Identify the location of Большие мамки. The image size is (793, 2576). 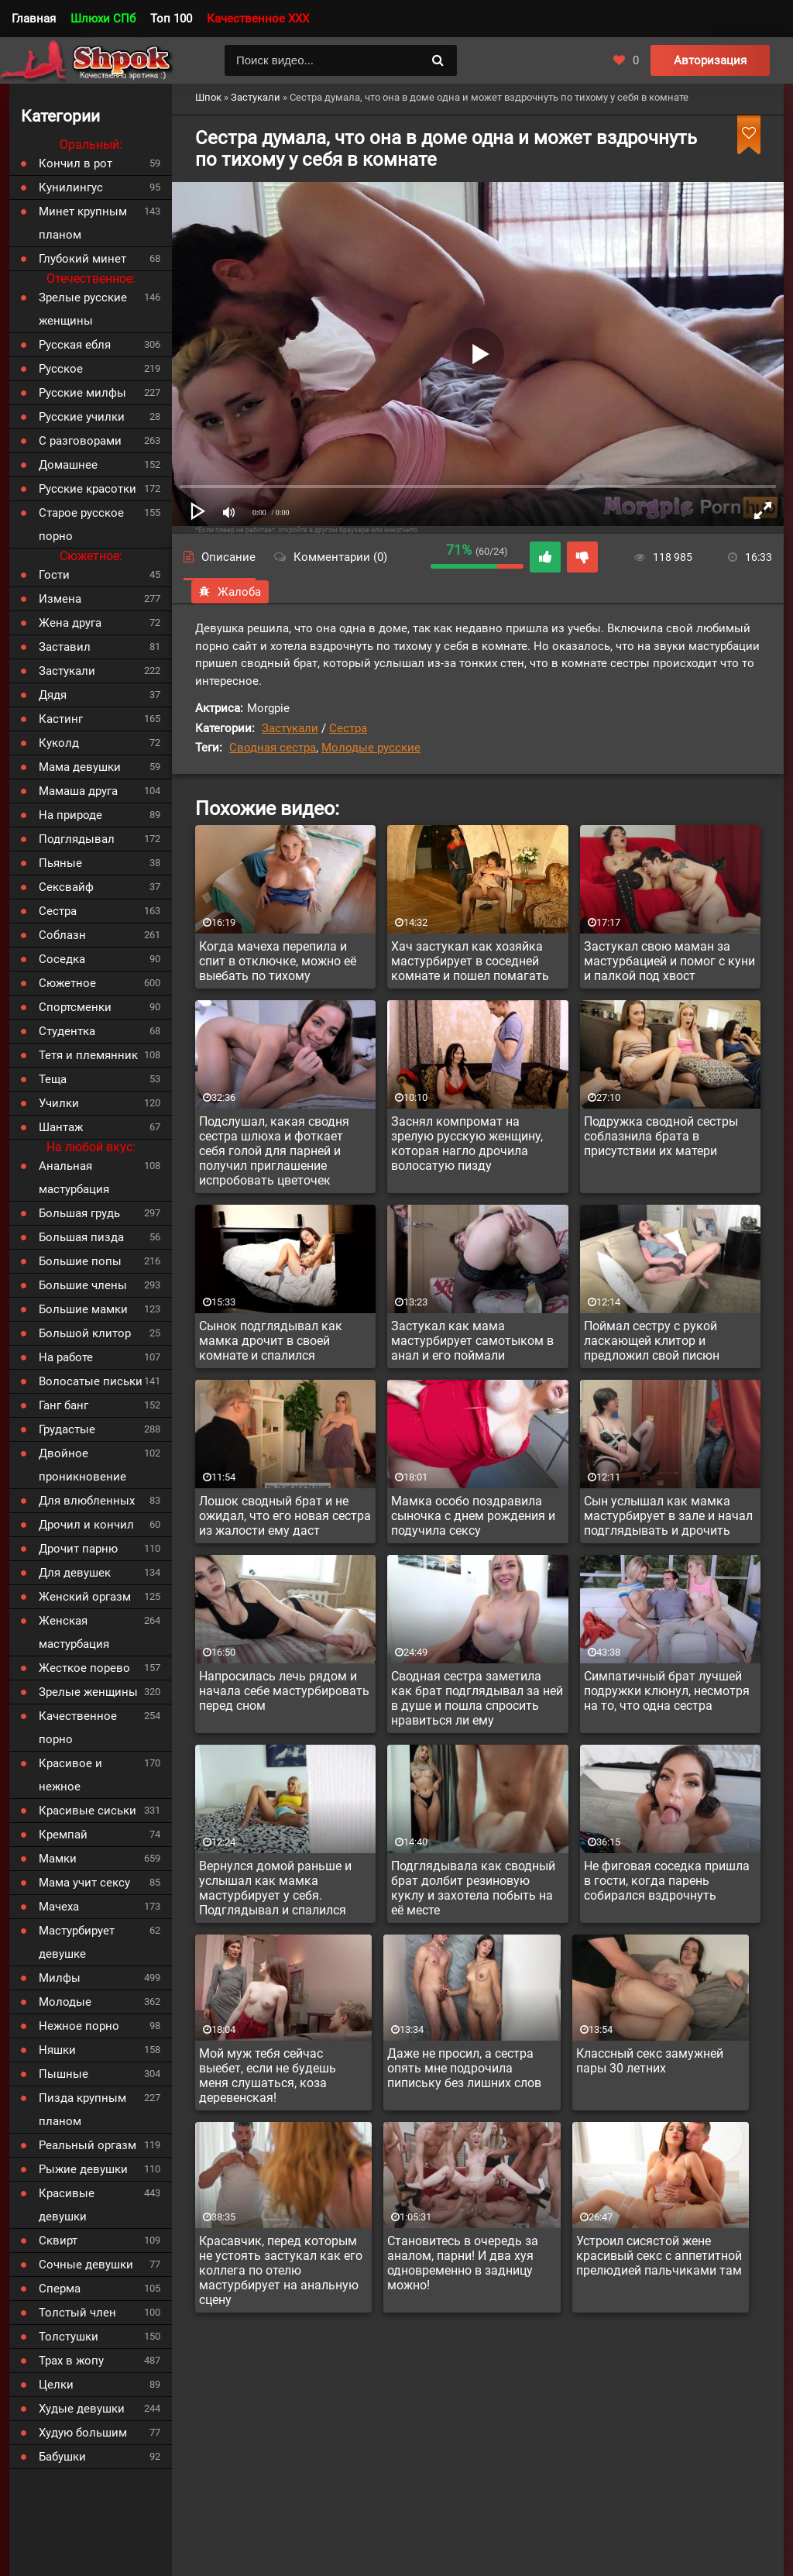
(83, 1309).